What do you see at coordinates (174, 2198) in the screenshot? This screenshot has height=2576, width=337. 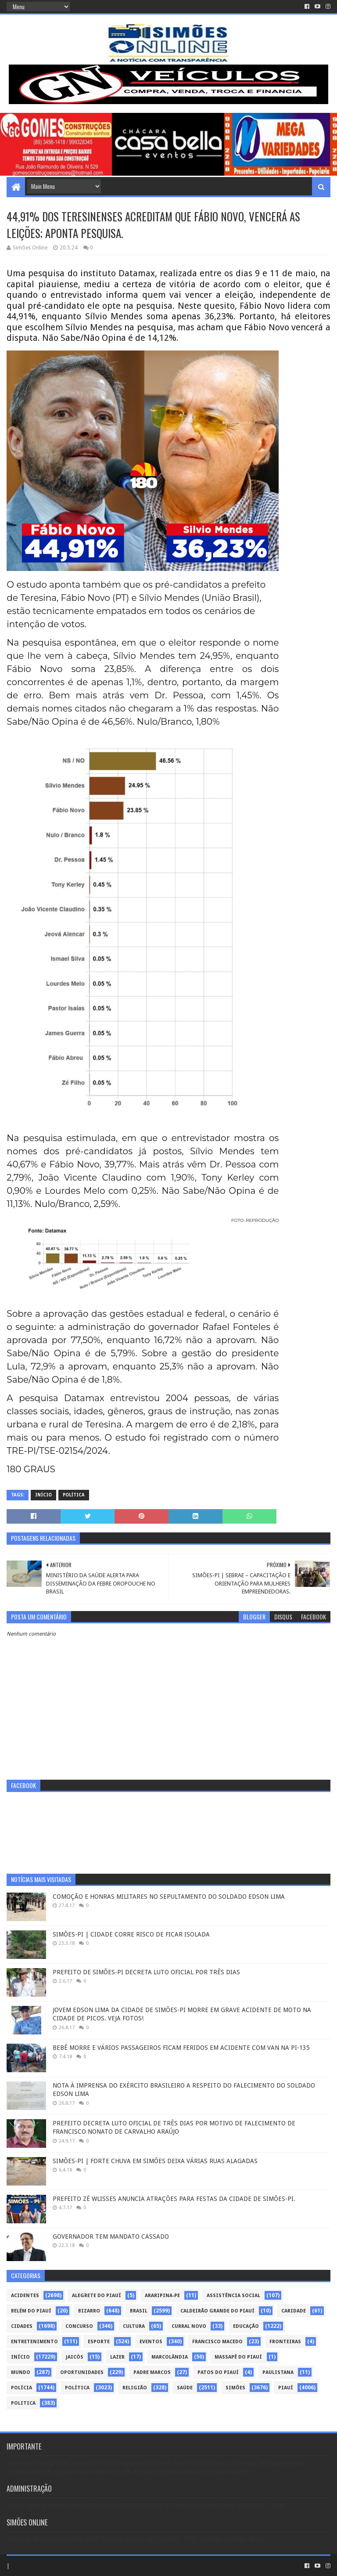 I see `PREFEITO ZÉ WLISSES ANUNCIA ATRAÇÕES PARA FESTAS DA CIDADE DE SIMÕES-PI.` at bounding box center [174, 2198].